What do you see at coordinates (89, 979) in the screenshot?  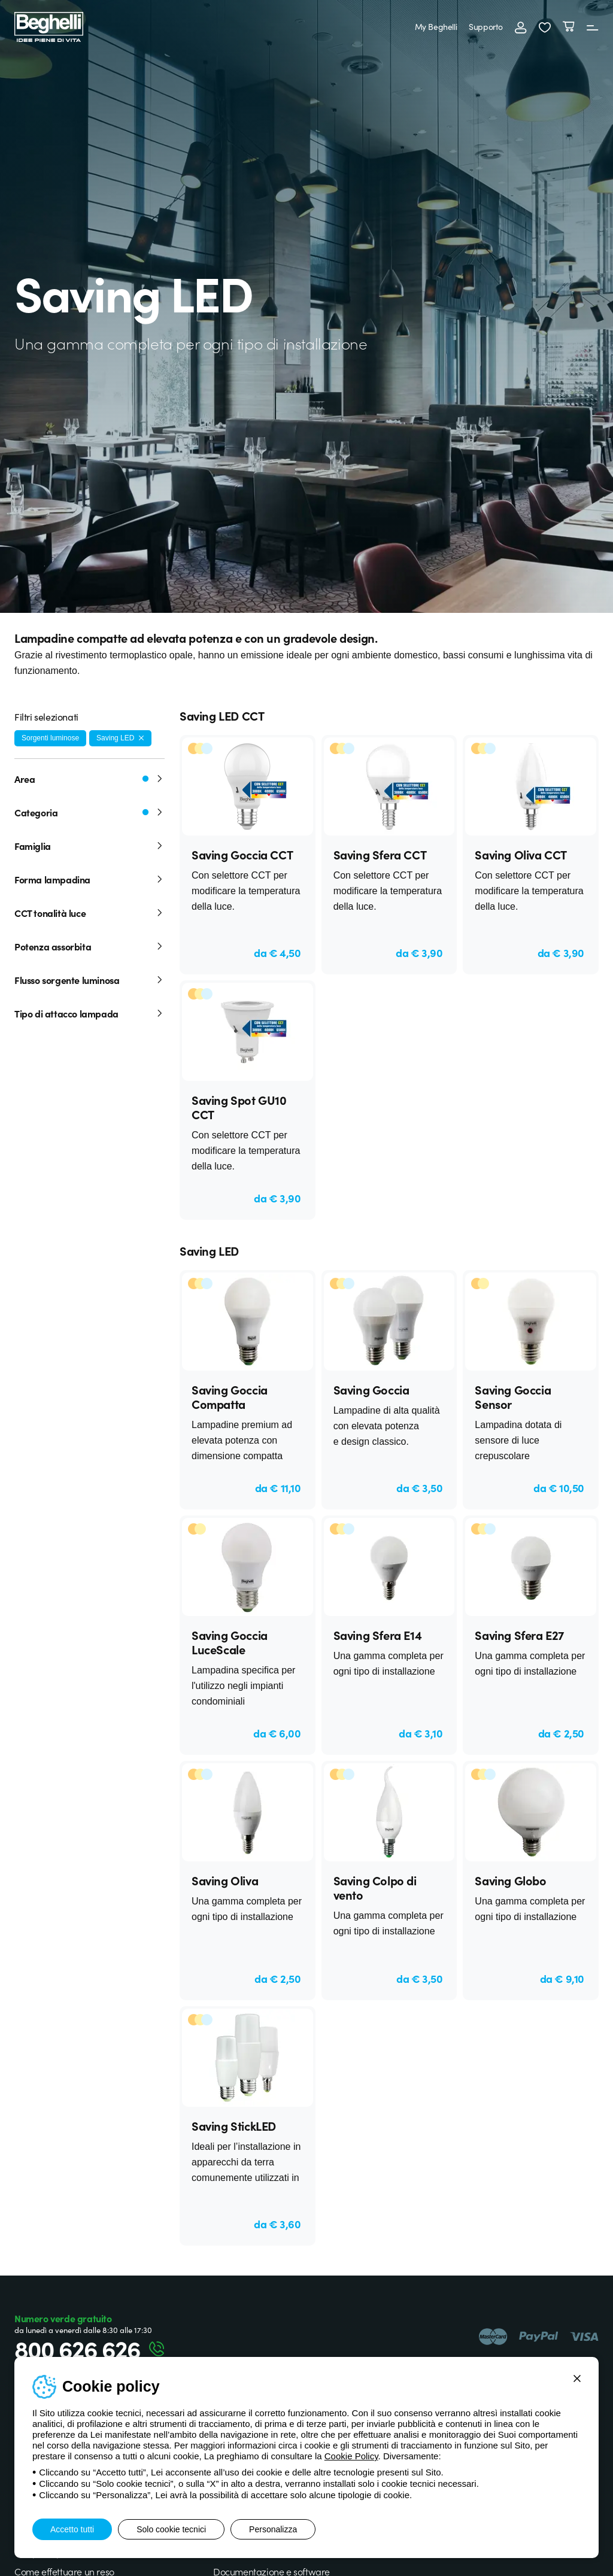 I see `Flusso sorgente luminosa` at bounding box center [89, 979].